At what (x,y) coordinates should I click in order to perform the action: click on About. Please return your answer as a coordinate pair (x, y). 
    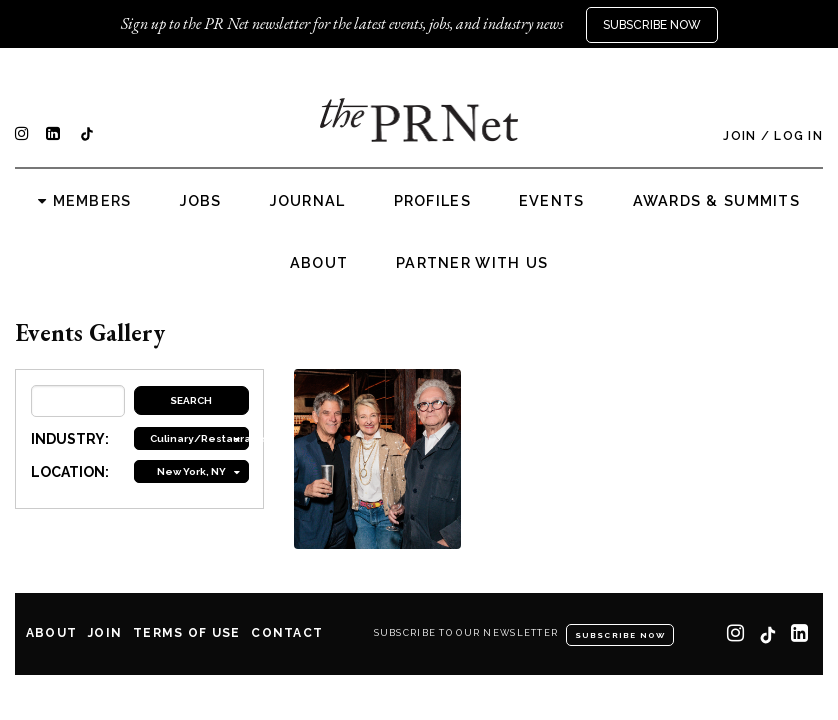
    Looking at the image, I should click on (319, 263).